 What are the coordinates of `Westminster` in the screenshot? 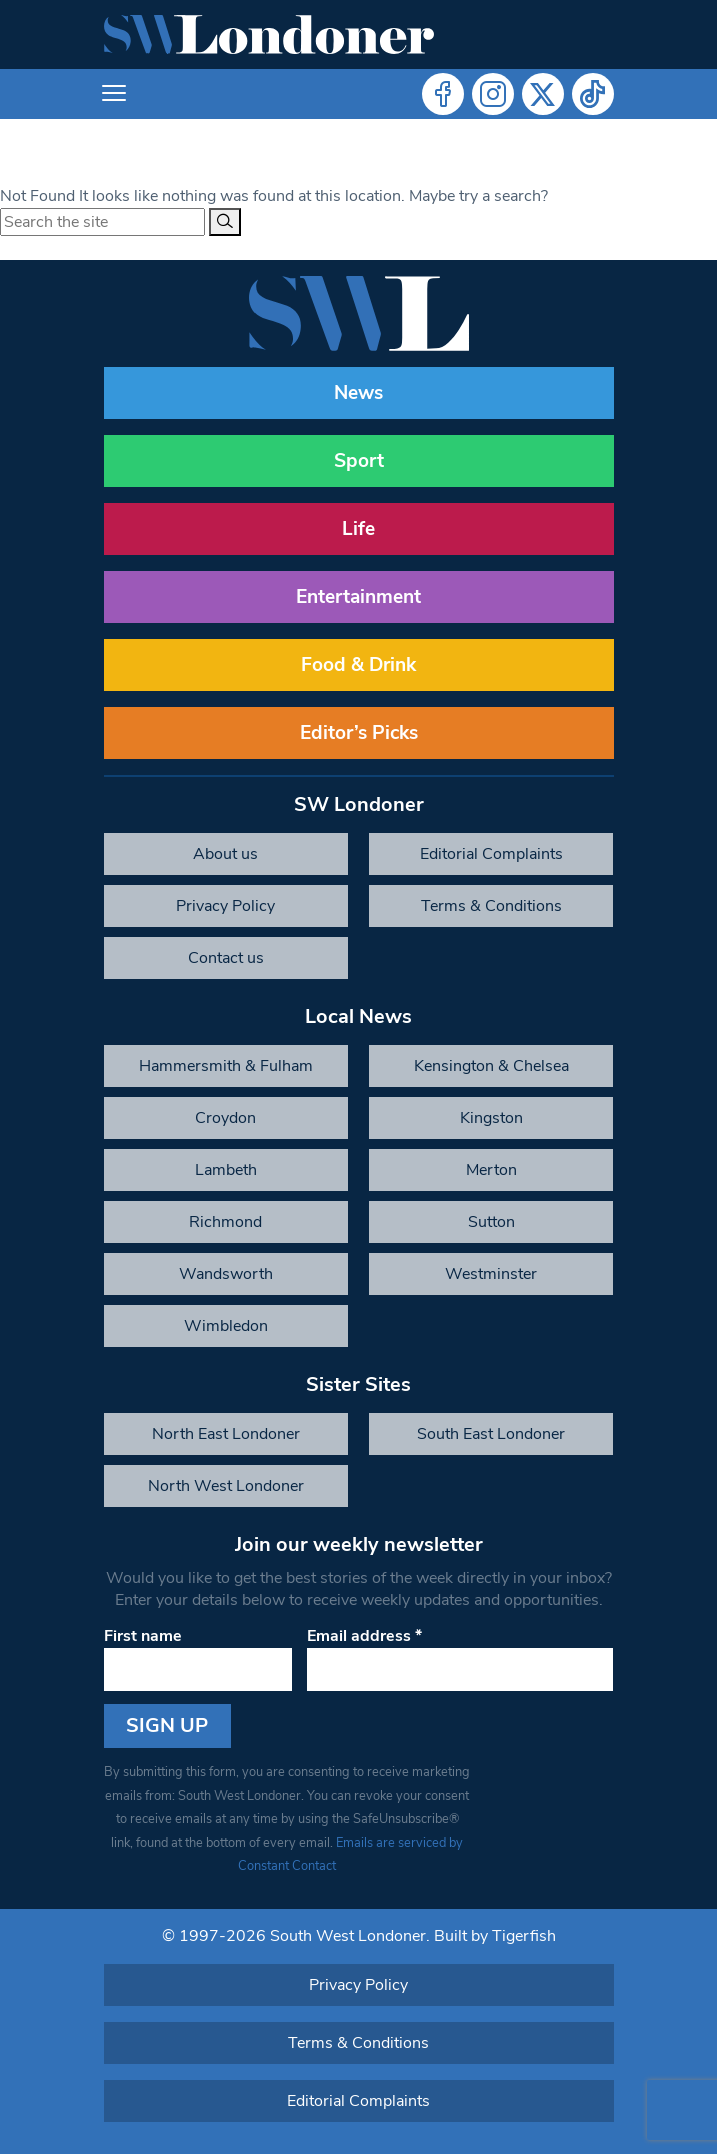 It's located at (491, 1274).